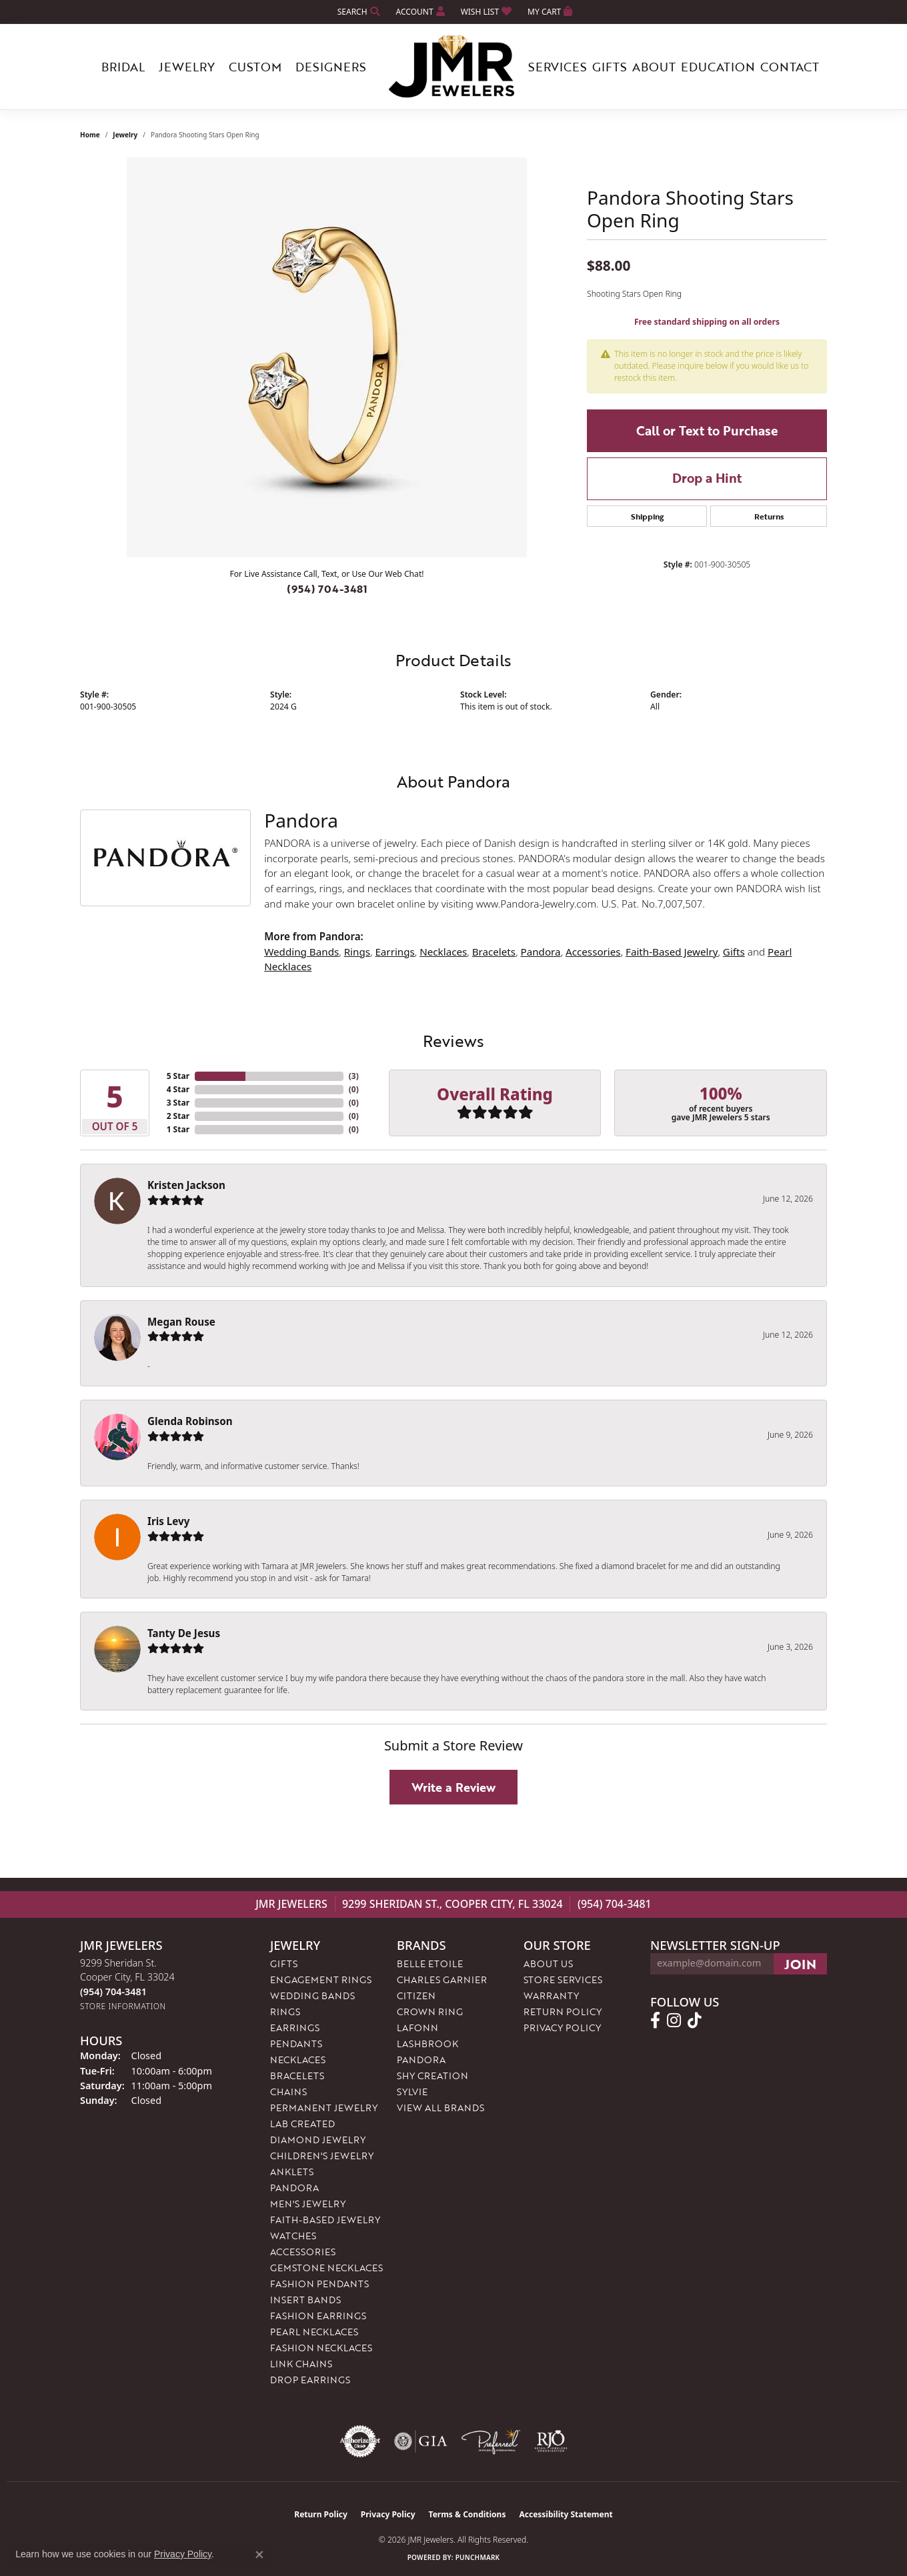  What do you see at coordinates (327, 357) in the screenshot?
I see `[region]` at bounding box center [327, 357].